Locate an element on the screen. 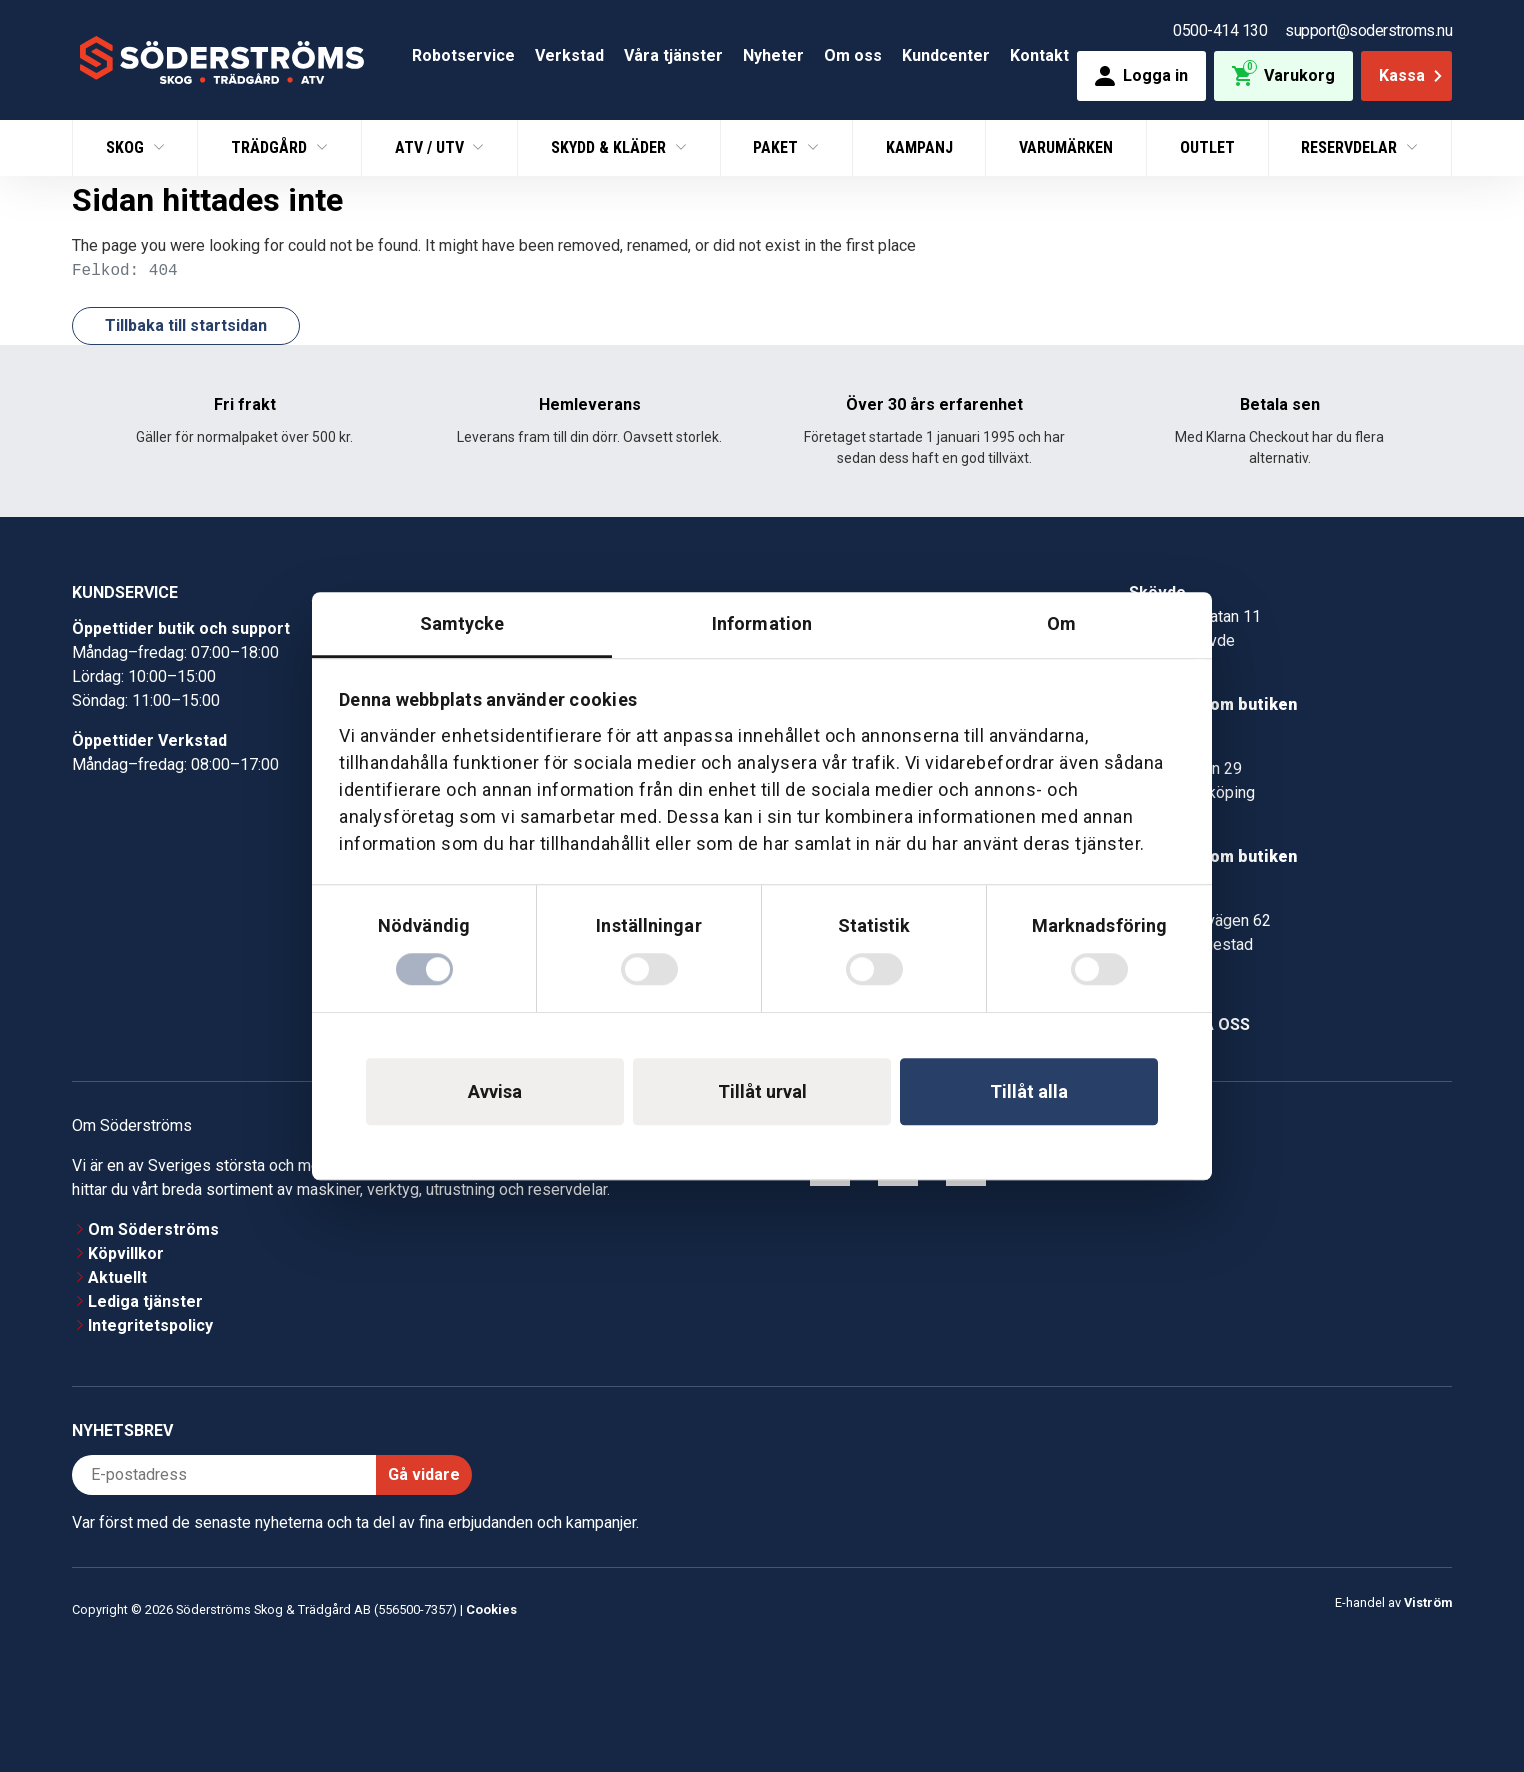 Image resolution: width=1524 pixels, height=1772 pixels. Tillåt alla is located at coordinates (1029, 1091).